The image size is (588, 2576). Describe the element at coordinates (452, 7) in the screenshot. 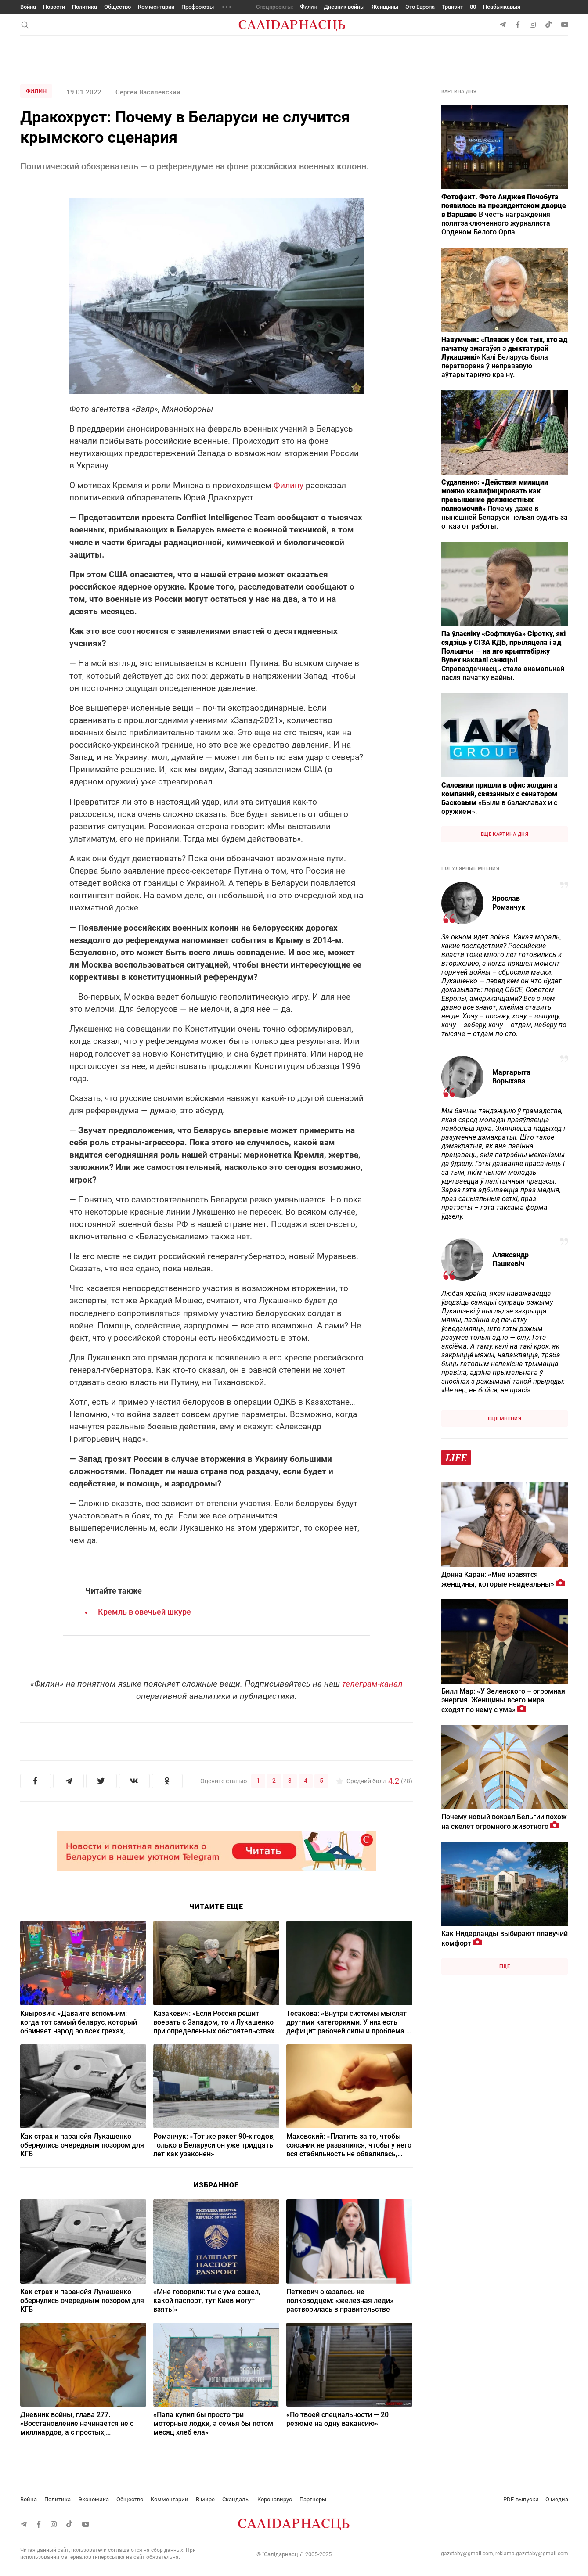

I see `Транзит` at that location.